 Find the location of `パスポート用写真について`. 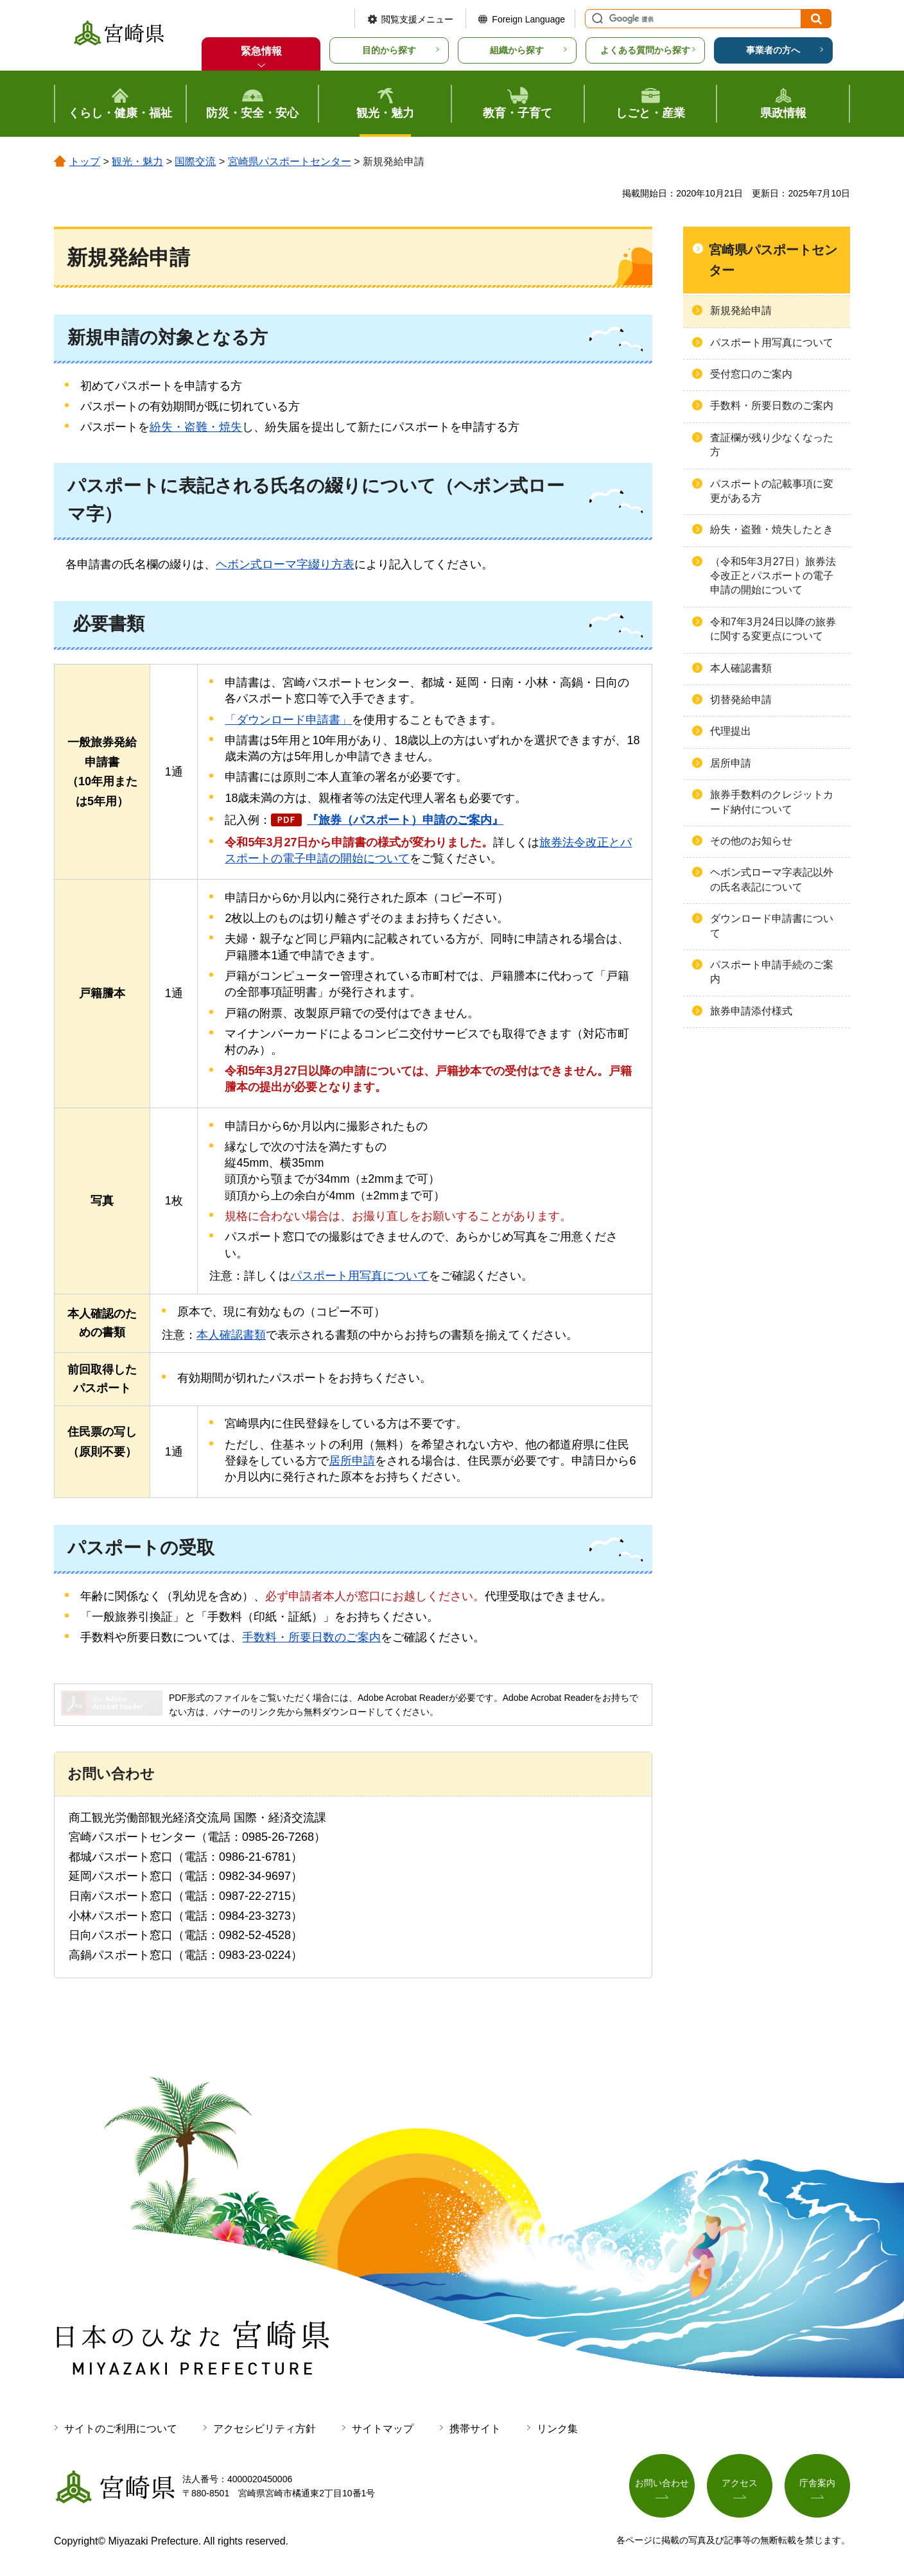

パスポート用写真について is located at coordinates (359, 1275).